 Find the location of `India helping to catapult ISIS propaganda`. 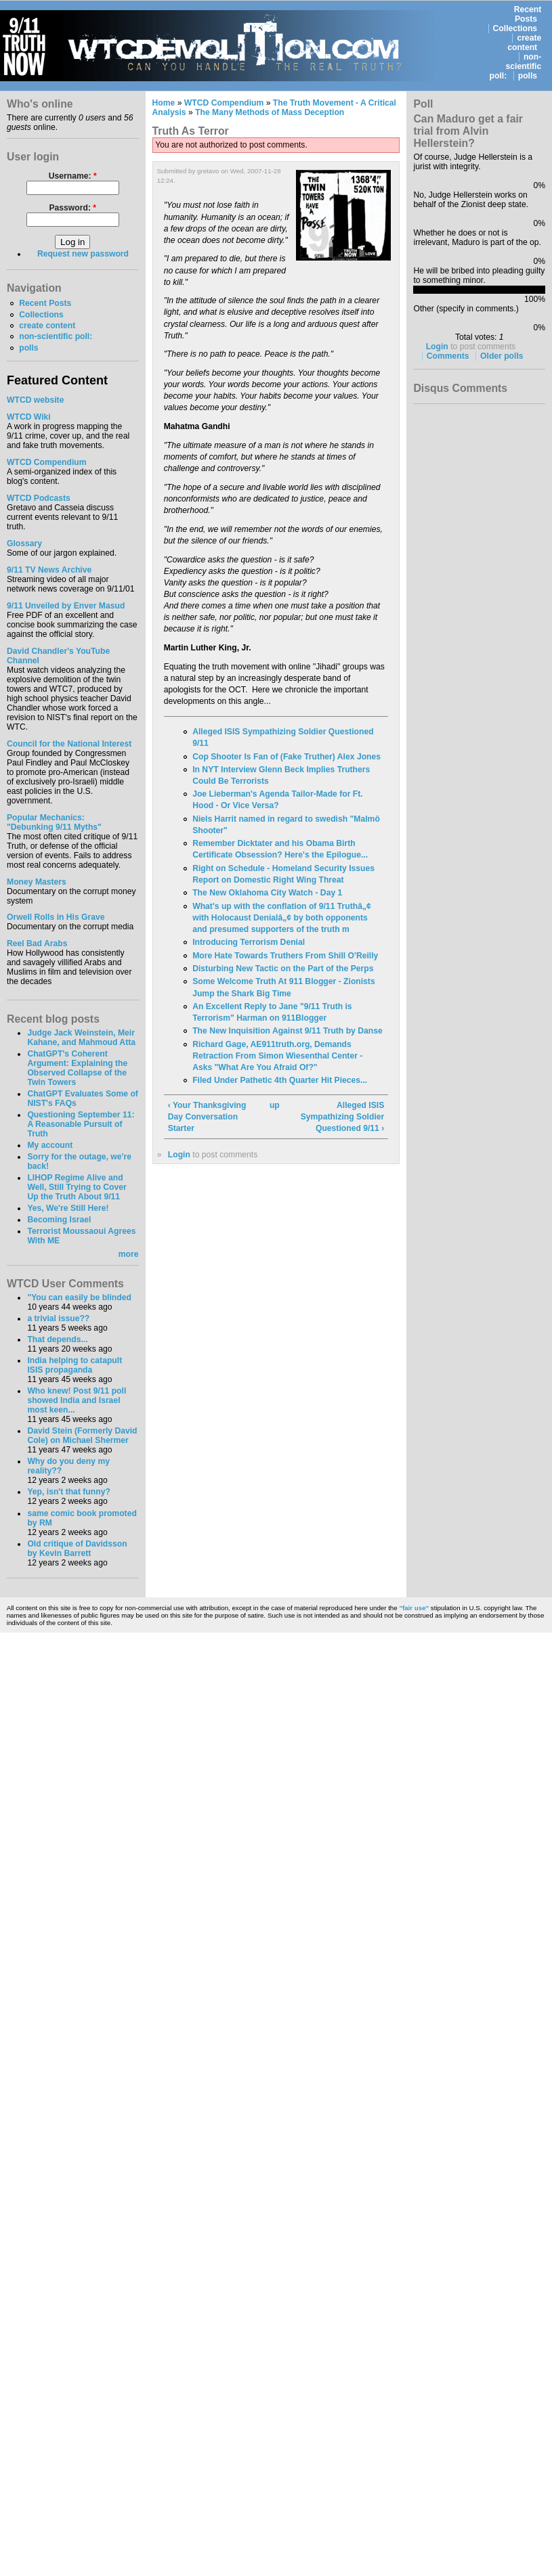

India helping to catapult ISIS propaganda is located at coordinates (74, 1365).